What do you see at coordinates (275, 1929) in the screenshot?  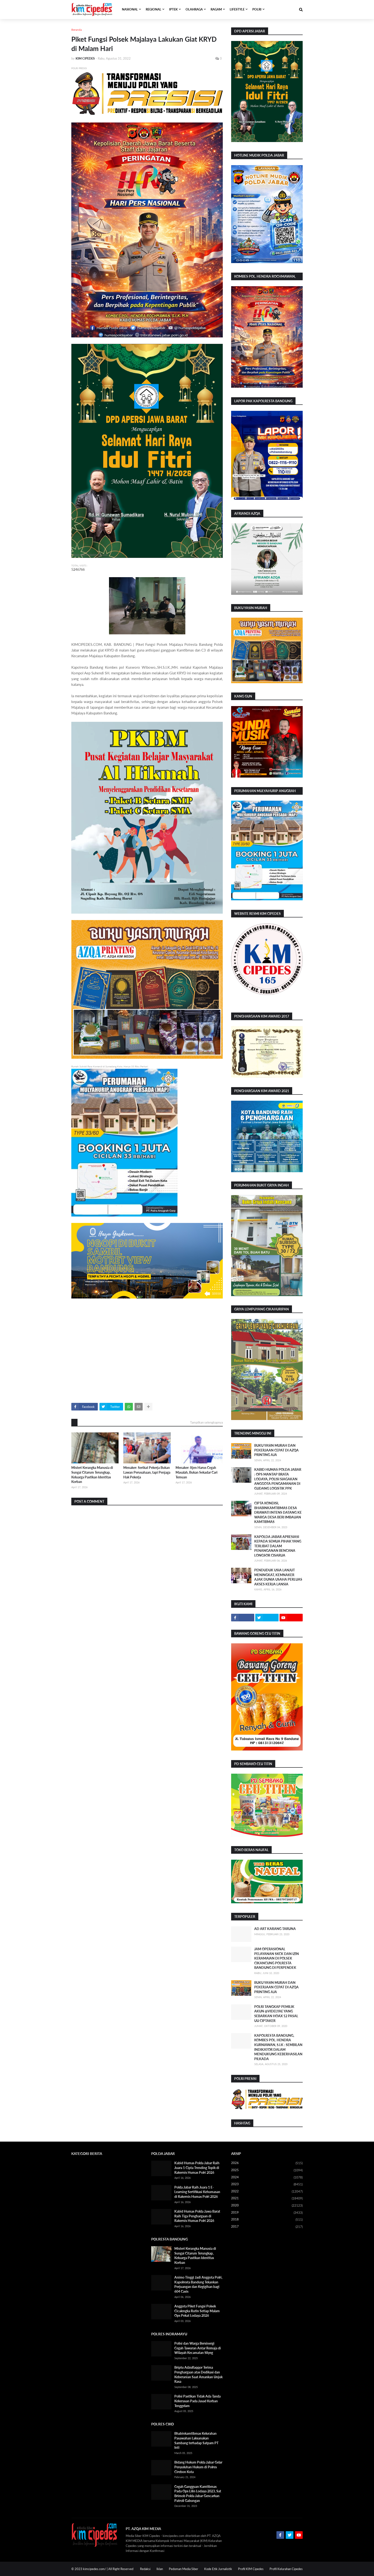 I see `AD ART Karang Taruna` at bounding box center [275, 1929].